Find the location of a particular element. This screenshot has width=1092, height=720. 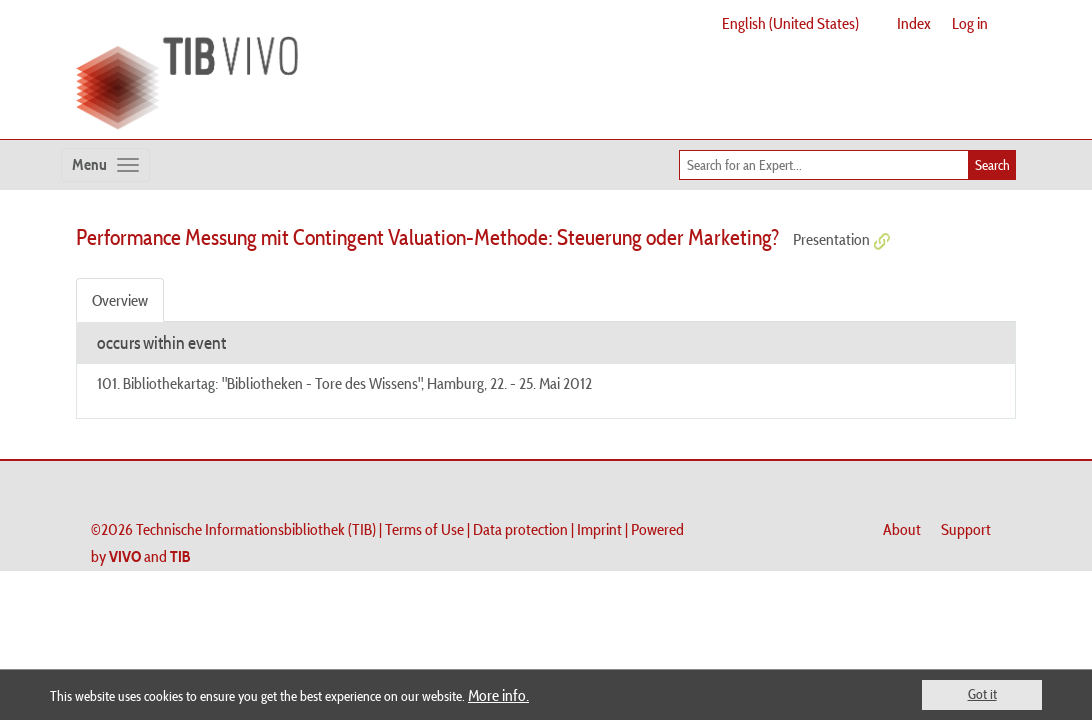

[Toggle navigation] is located at coordinates (105, 165).